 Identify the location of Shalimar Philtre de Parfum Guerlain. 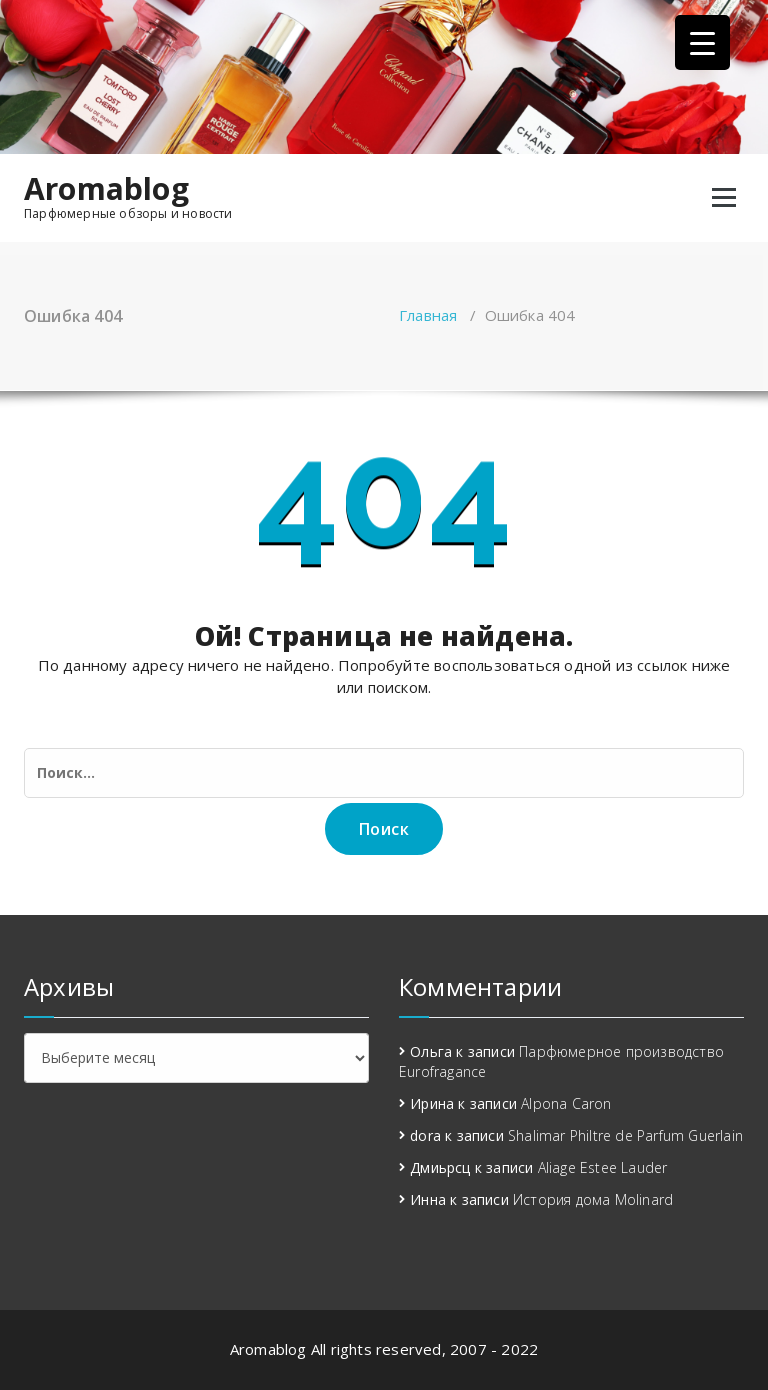
(625, 1135).